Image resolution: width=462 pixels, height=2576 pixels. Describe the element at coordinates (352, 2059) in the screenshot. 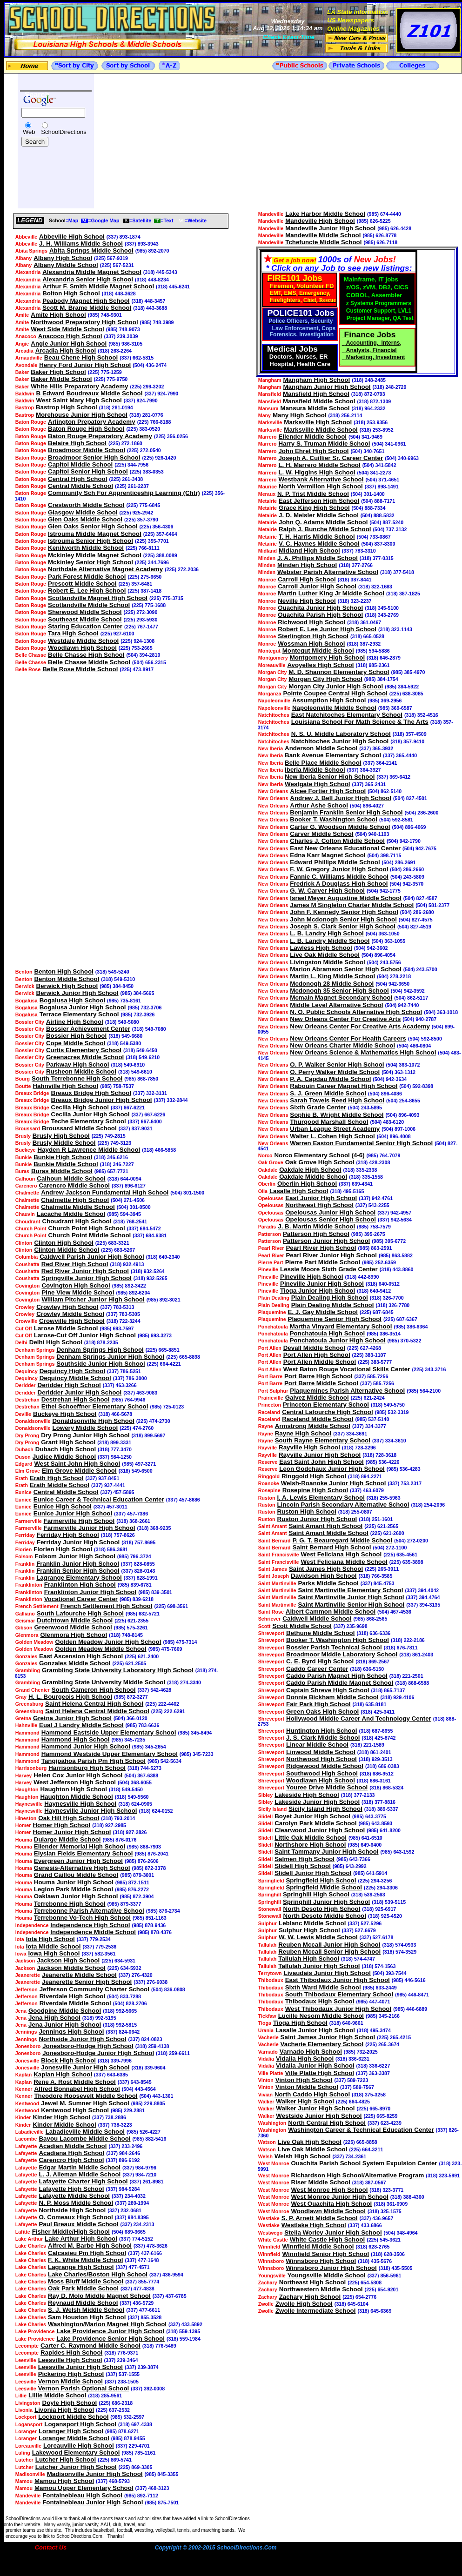

I see `(318) 336-6231` at that location.